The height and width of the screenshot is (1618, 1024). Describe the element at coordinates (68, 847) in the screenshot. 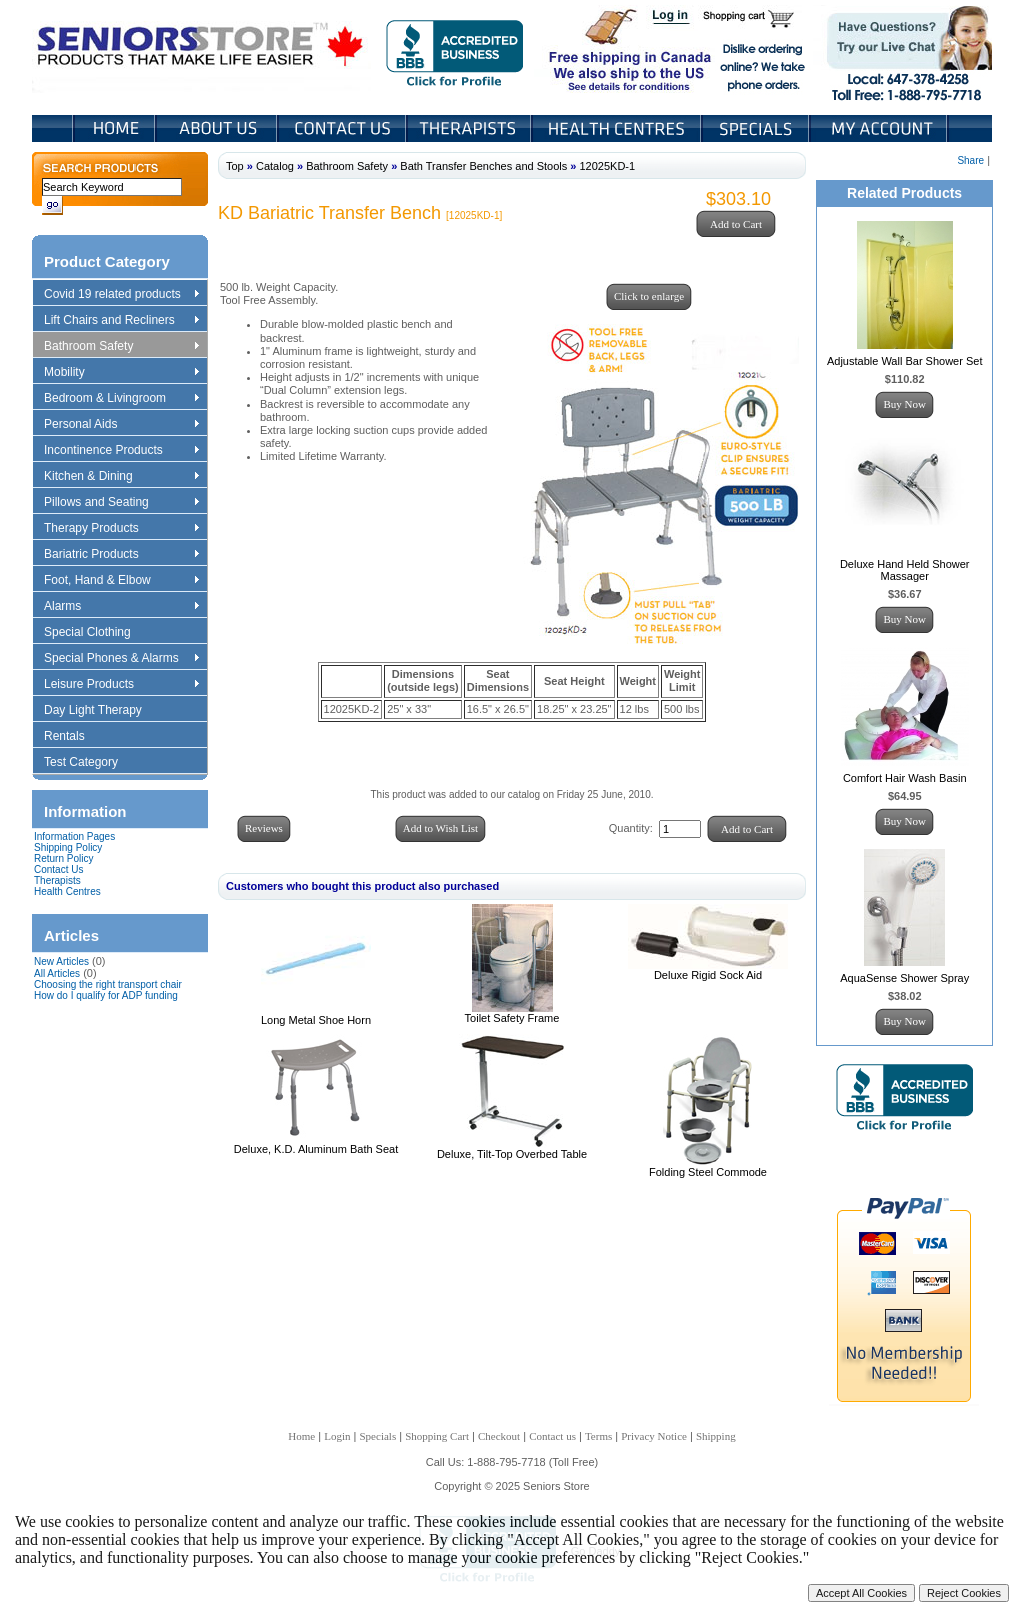

I see `Shipping Policy` at that location.